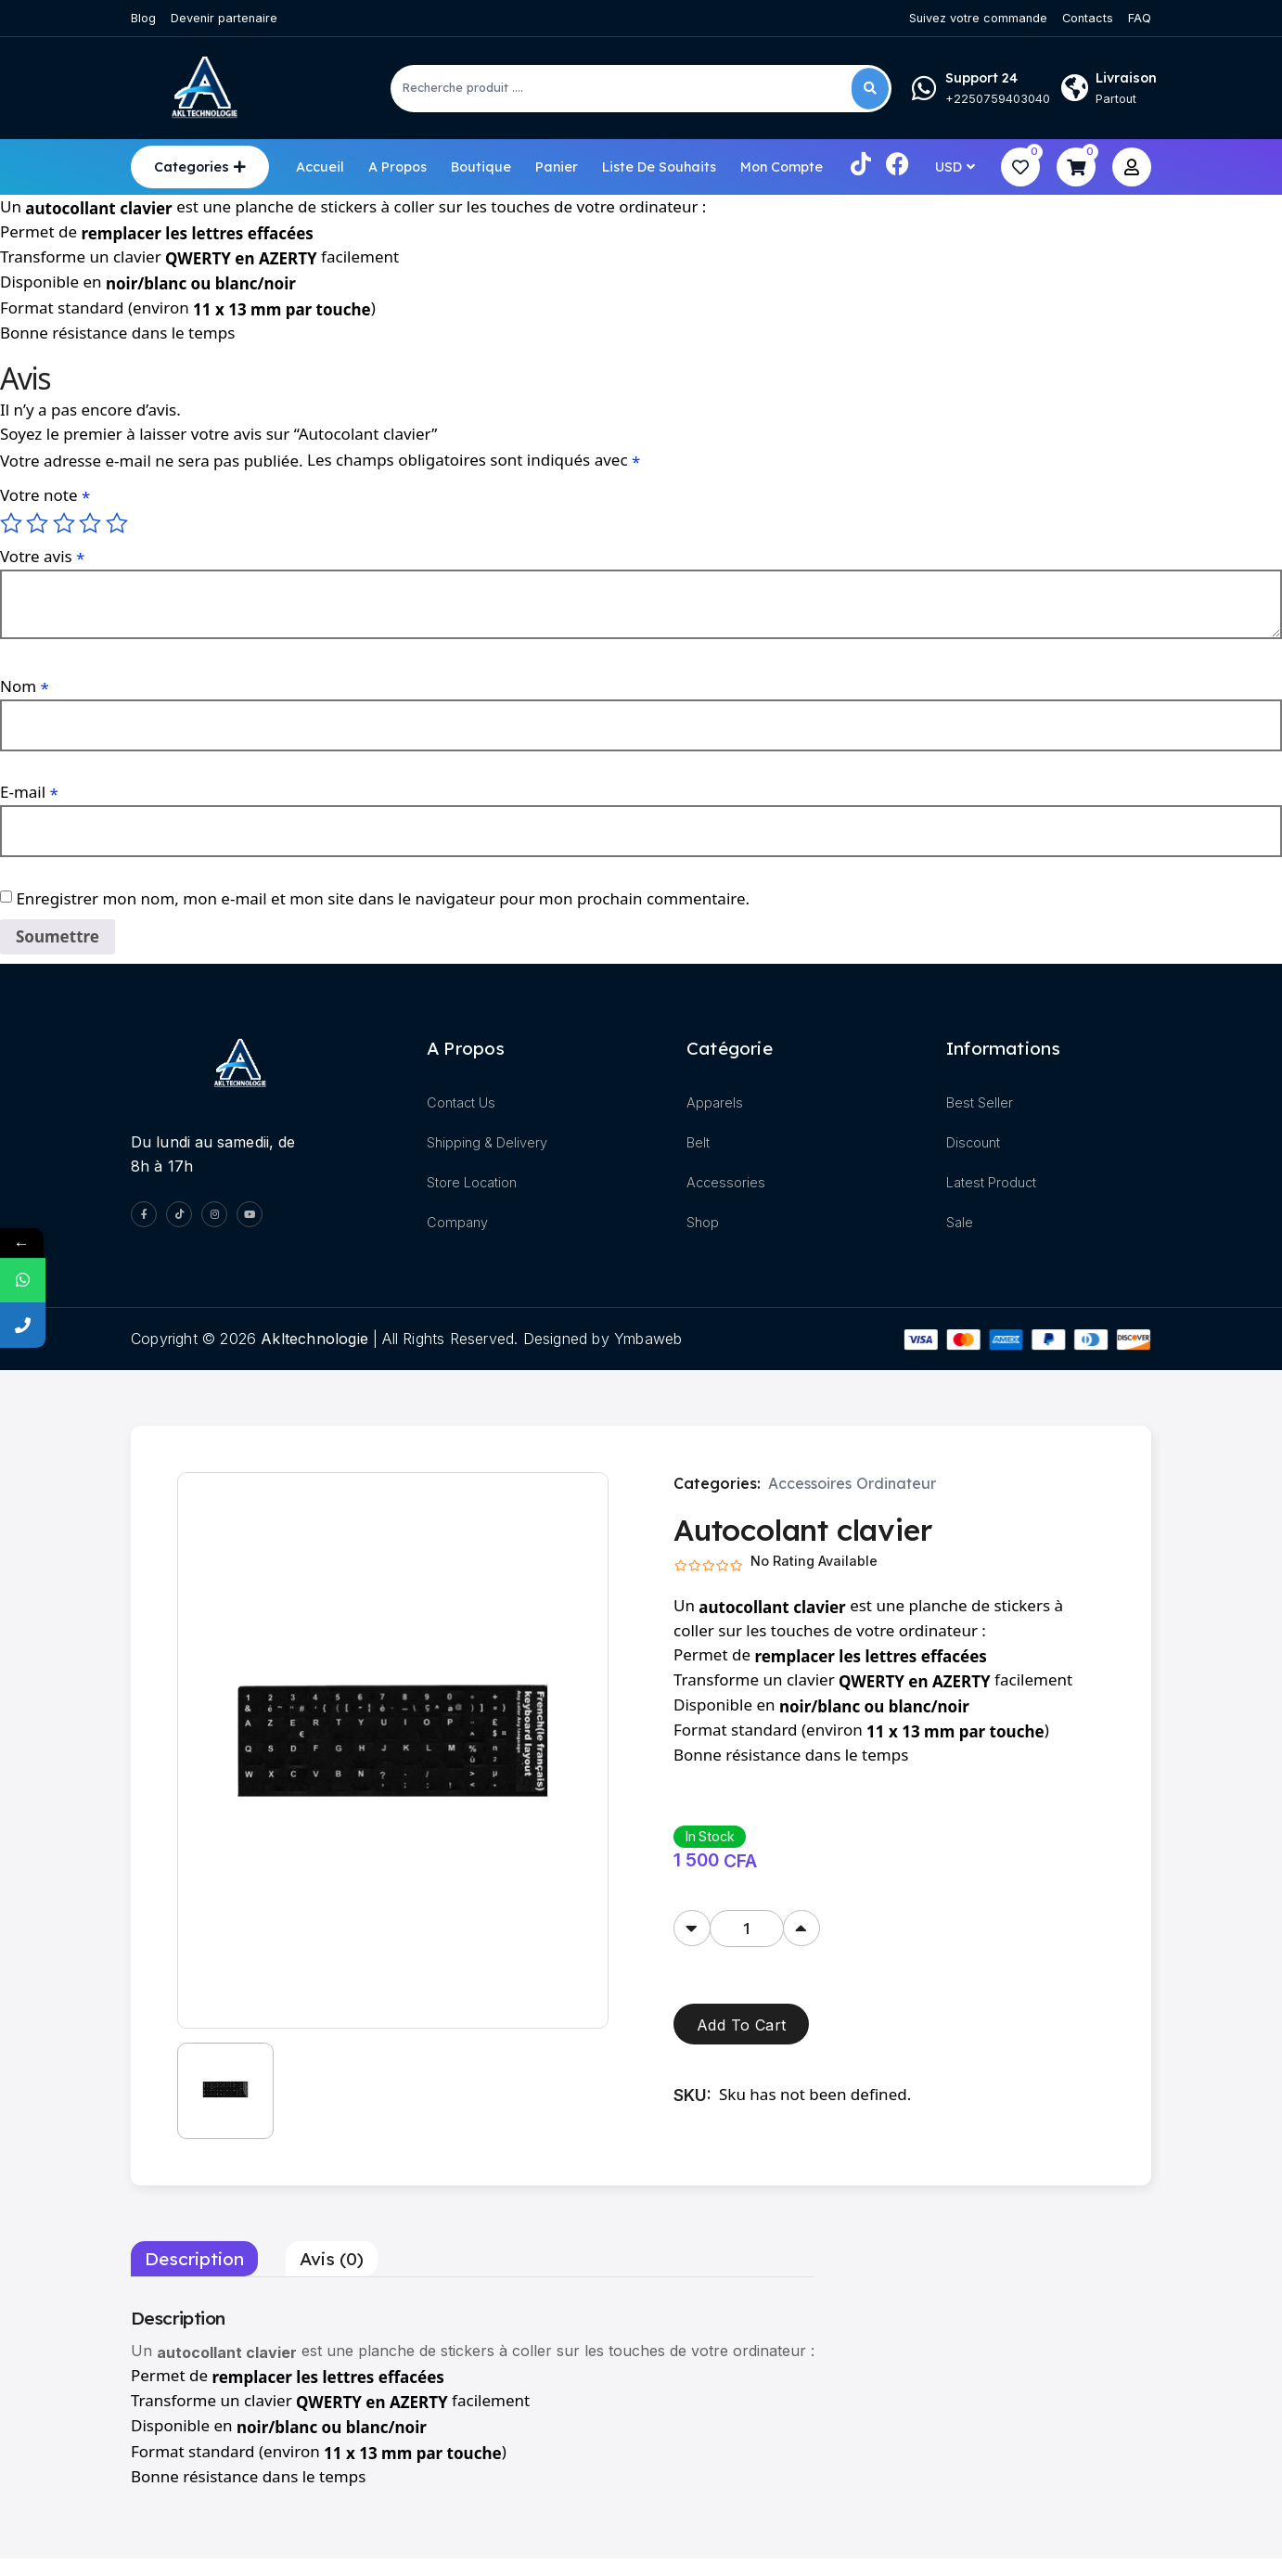  I want to click on Avis (0) [tab], so click(332, 2276).